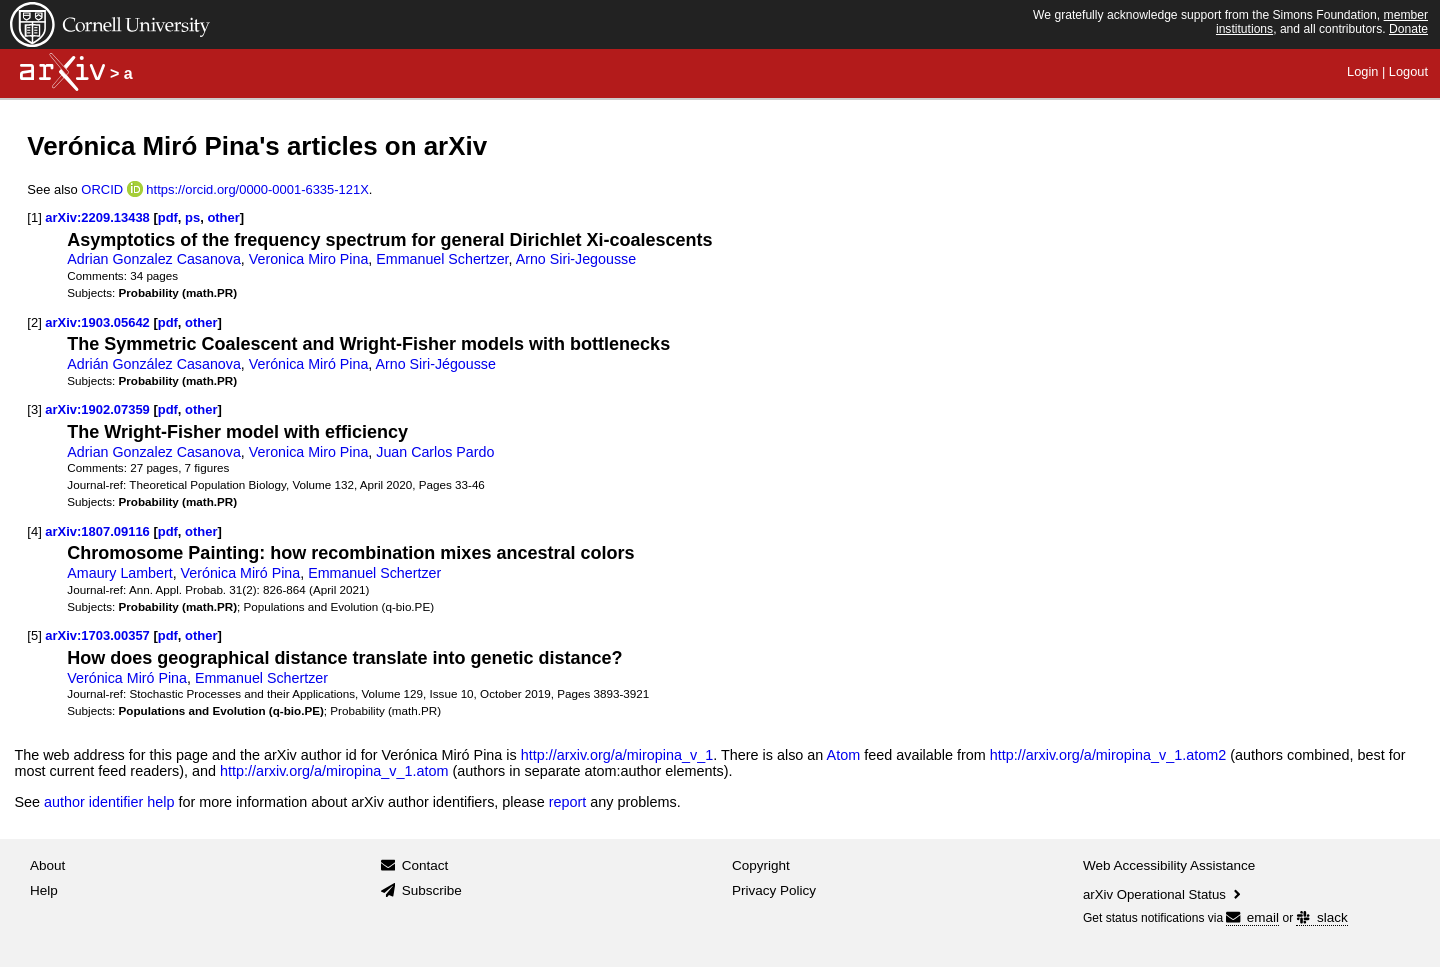 The width and height of the screenshot is (1440, 967). I want to click on Adrián González Casanova, so click(153, 364).